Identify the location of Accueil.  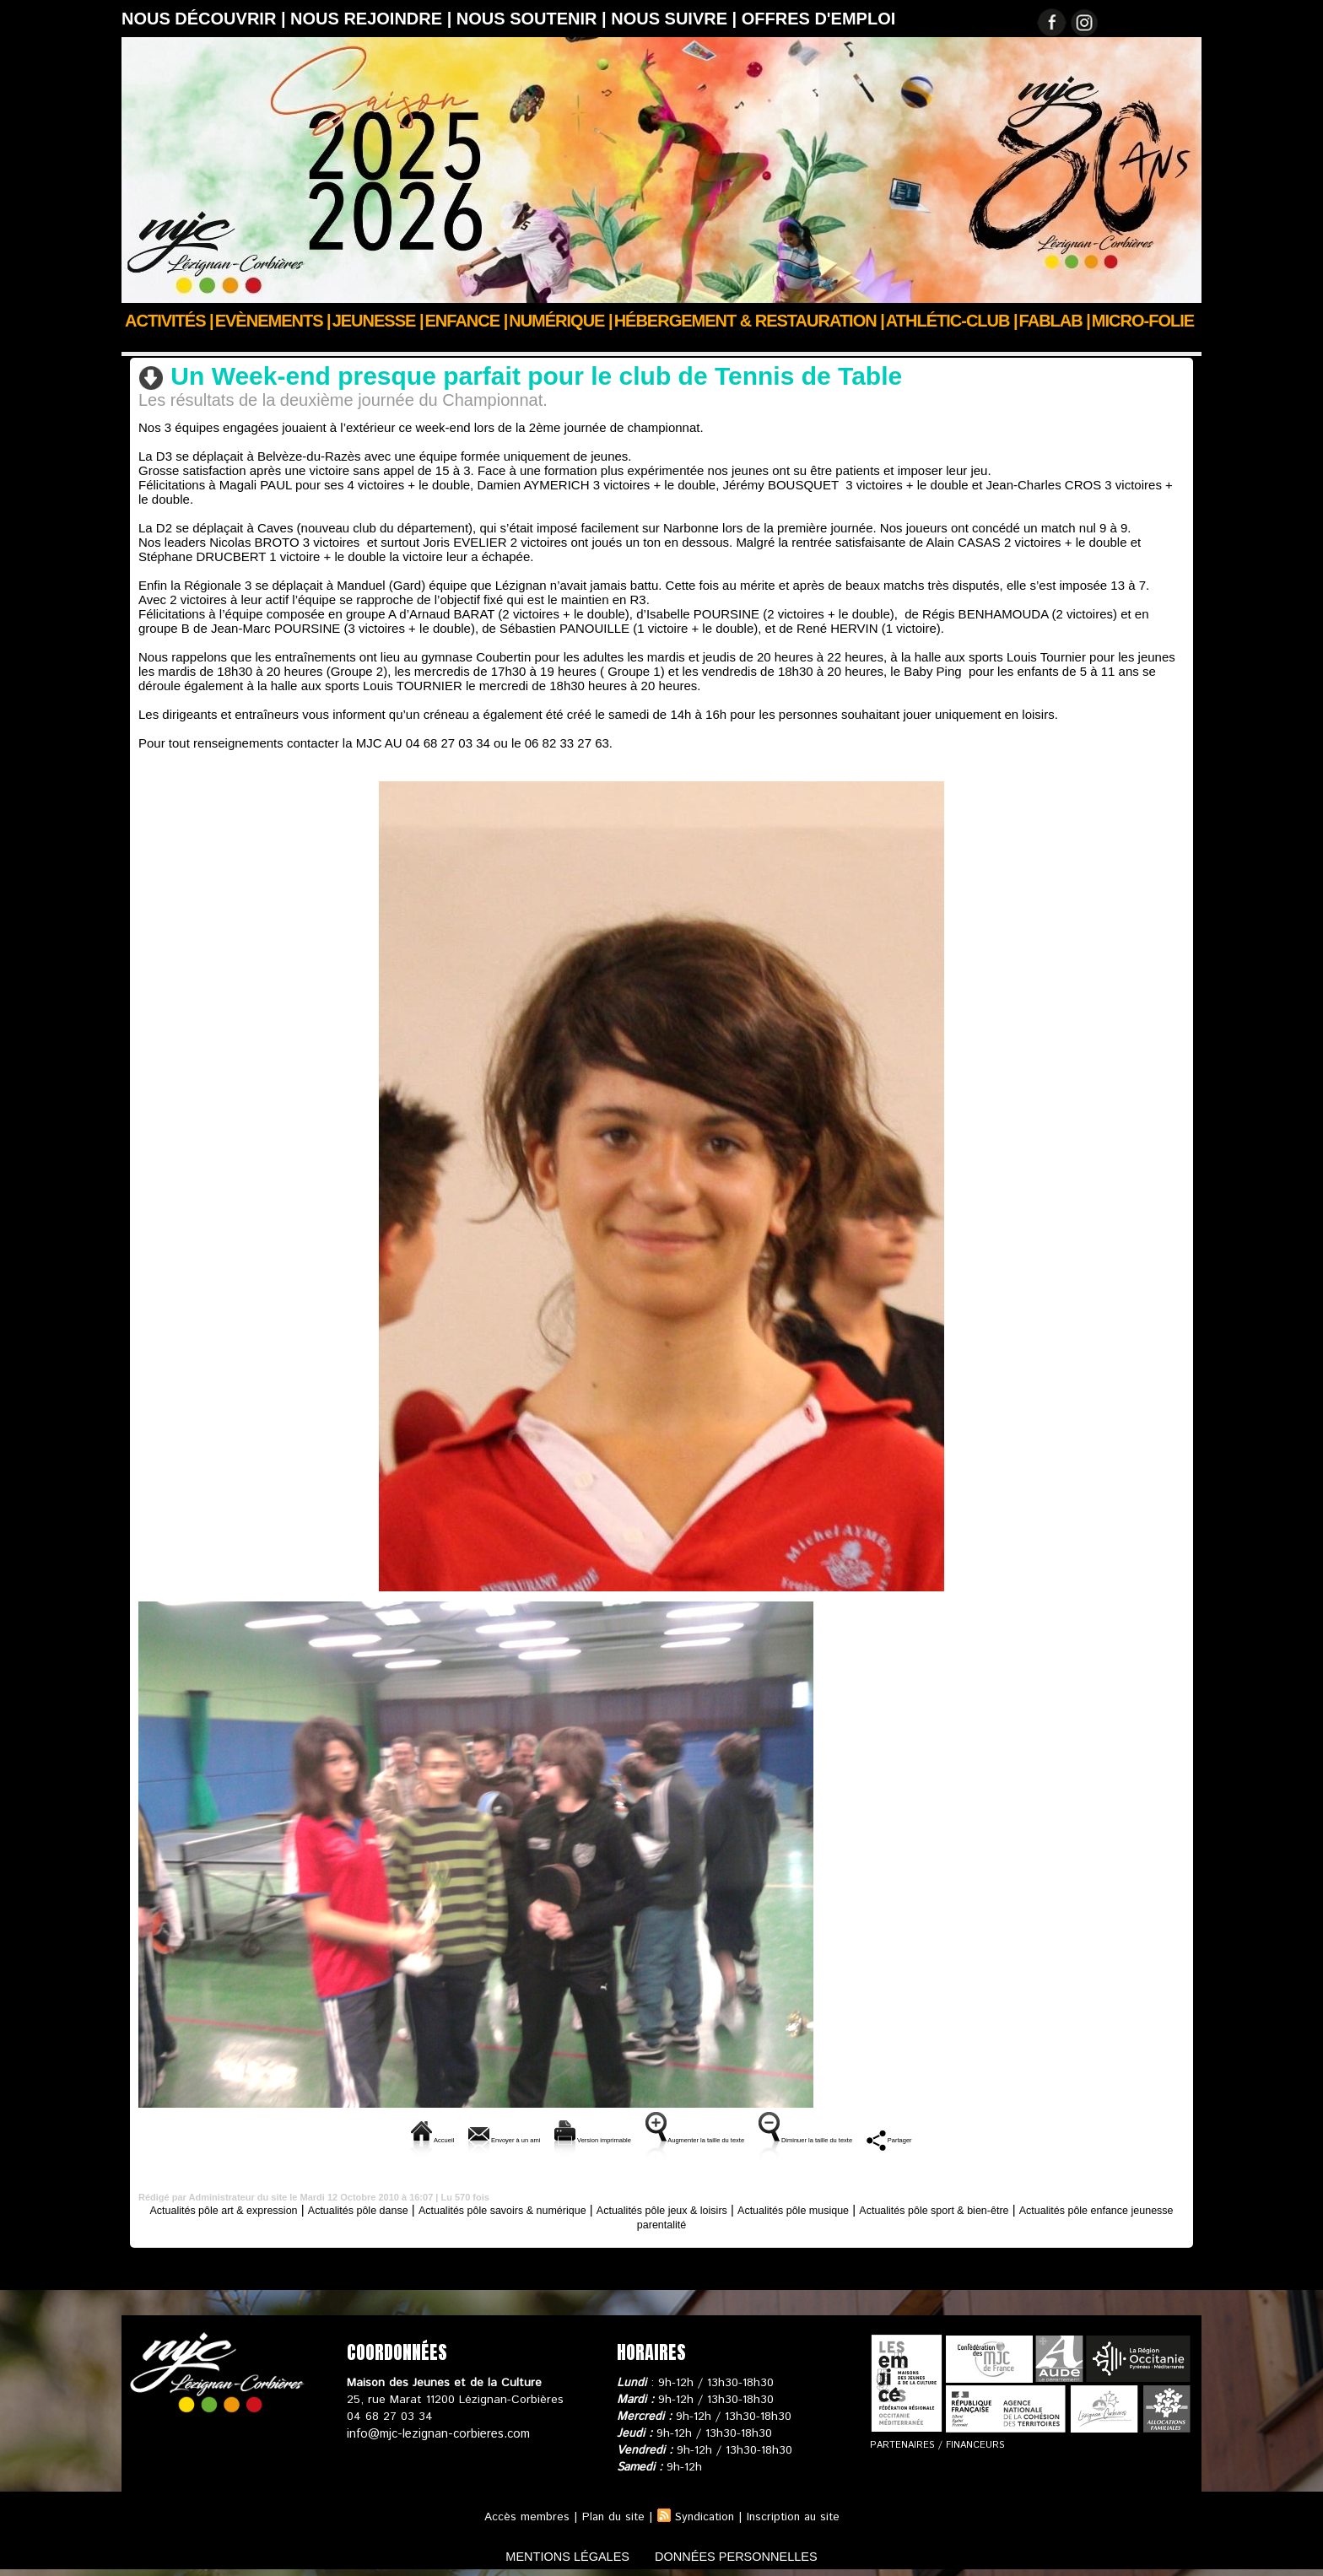
(141, 343).